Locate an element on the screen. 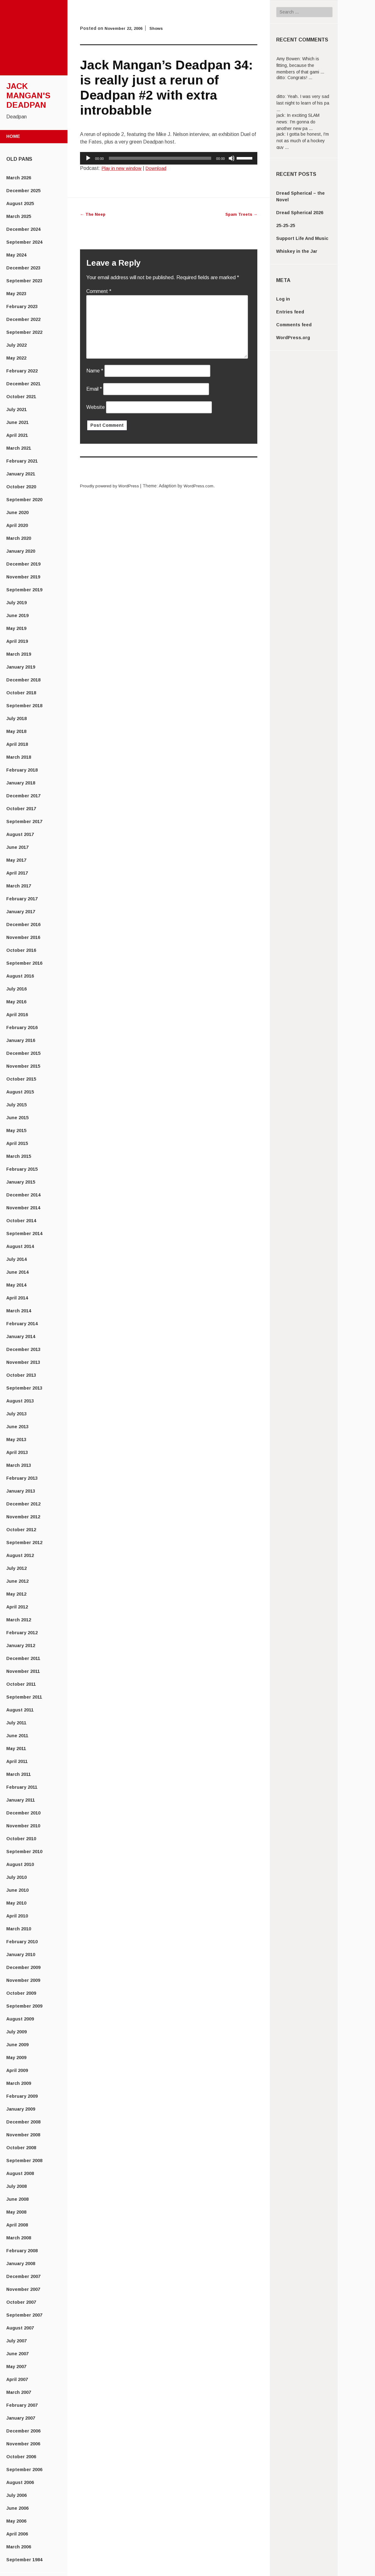 The image size is (375, 2576). May 2015 is located at coordinates (16, 1130).